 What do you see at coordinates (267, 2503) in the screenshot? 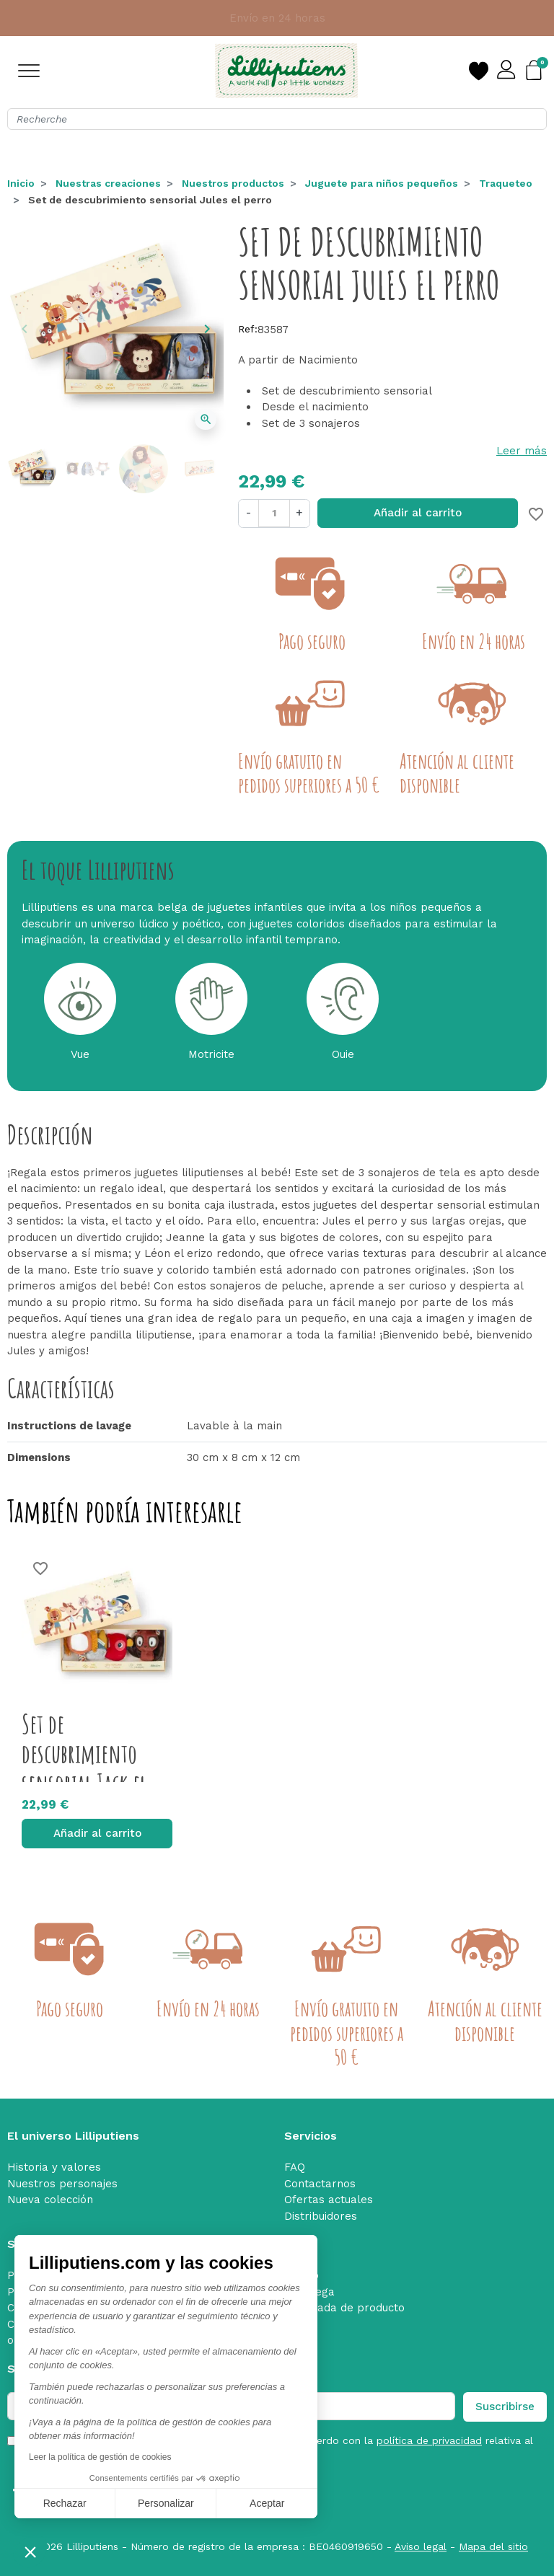
I see `Aceptar [Aceptar cookies]` at bounding box center [267, 2503].